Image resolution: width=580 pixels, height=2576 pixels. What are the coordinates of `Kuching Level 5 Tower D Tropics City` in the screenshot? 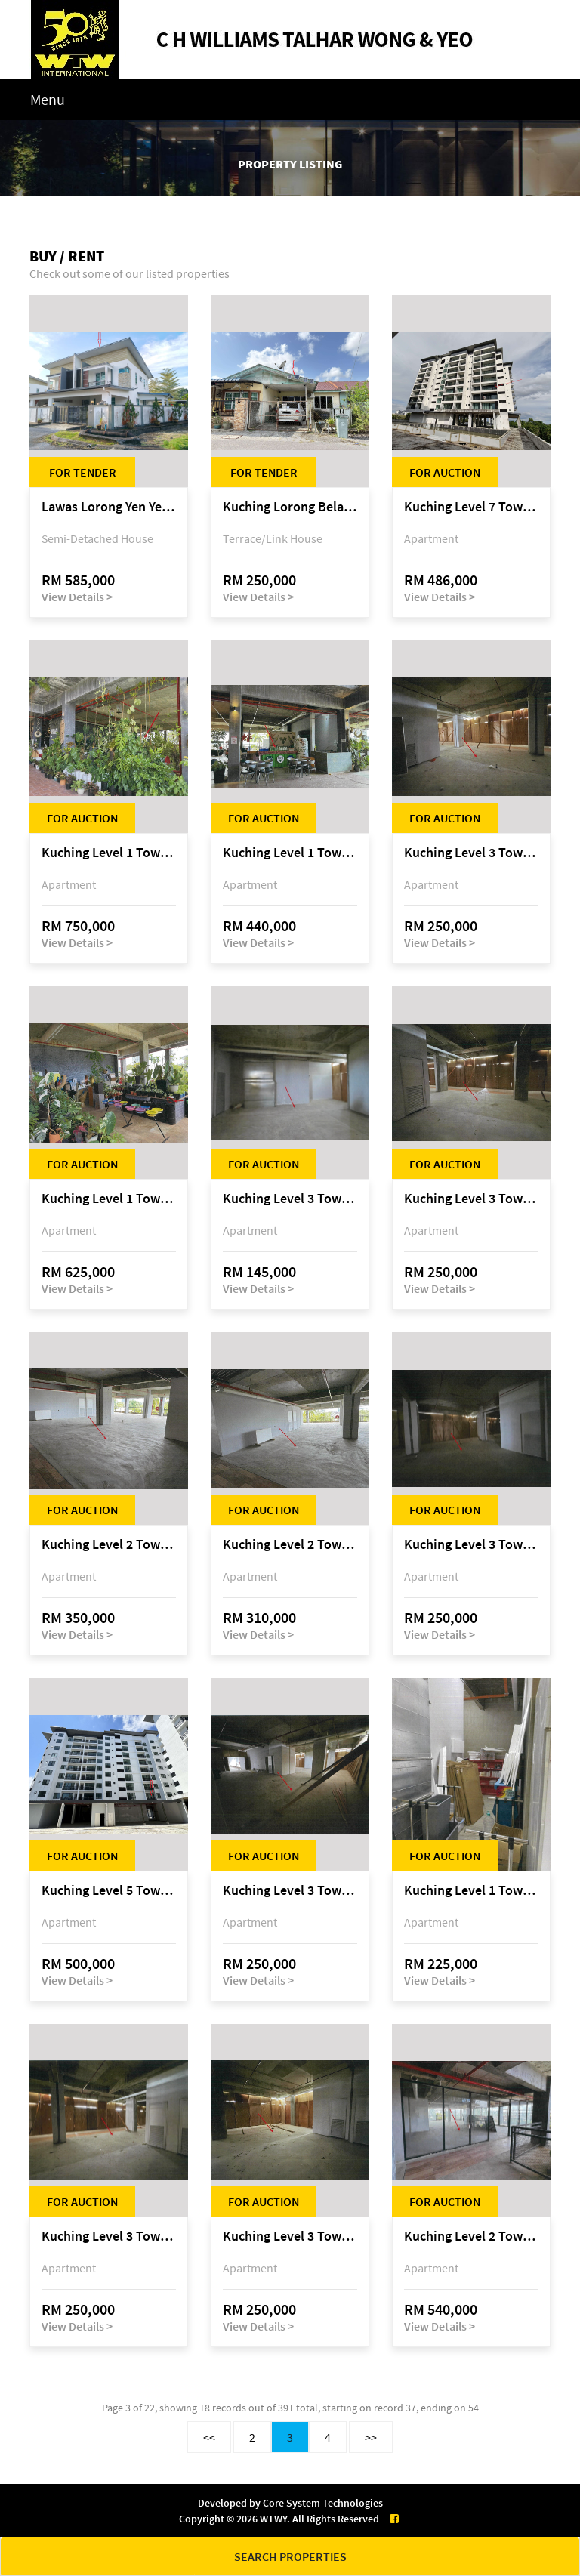 It's located at (109, 1891).